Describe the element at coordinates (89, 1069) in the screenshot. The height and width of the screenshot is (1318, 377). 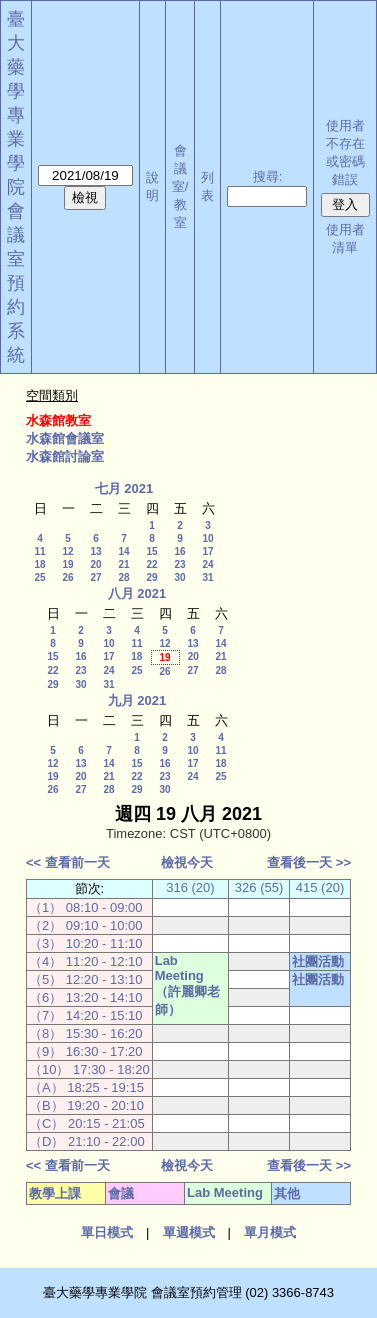
I see `（10） 17:30 - 18:20` at that location.